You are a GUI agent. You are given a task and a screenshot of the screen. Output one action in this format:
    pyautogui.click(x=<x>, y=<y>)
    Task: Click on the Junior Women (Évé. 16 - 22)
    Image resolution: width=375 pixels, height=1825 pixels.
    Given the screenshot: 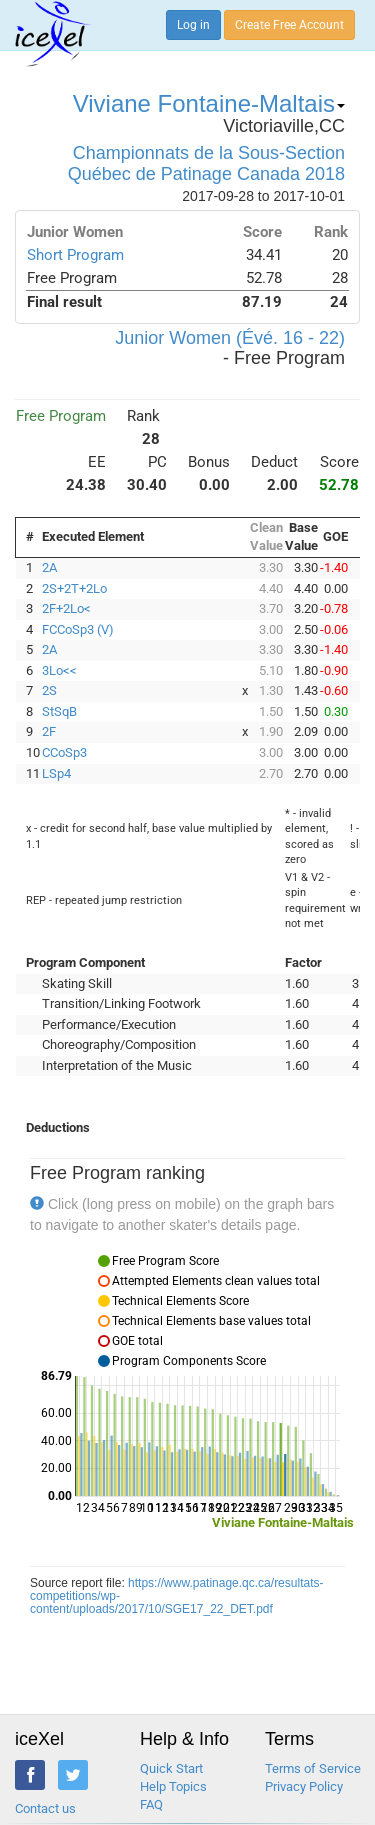 What is the action you would take?
    pyautogui.click(x=230, y=338)
    